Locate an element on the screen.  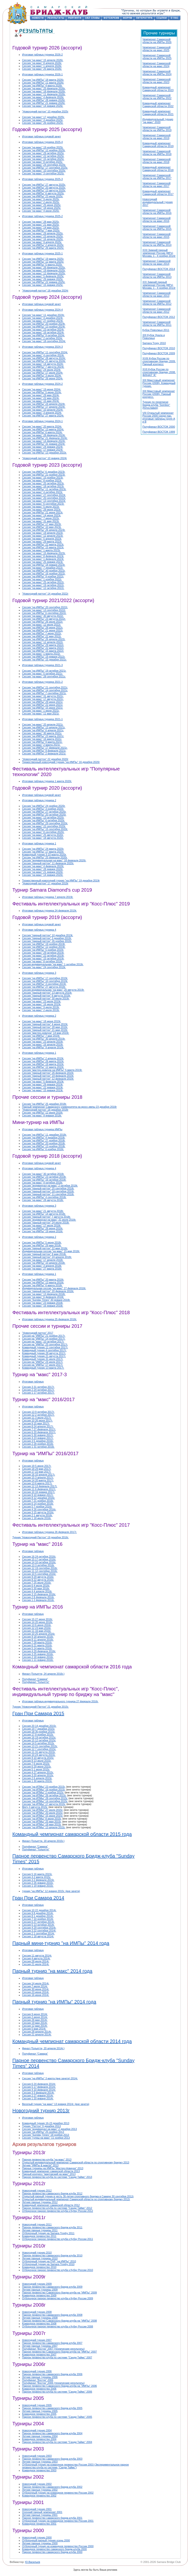
Сессия "на ИМПы" 12 марта 2019г. is located at coordinates (43, 1067).